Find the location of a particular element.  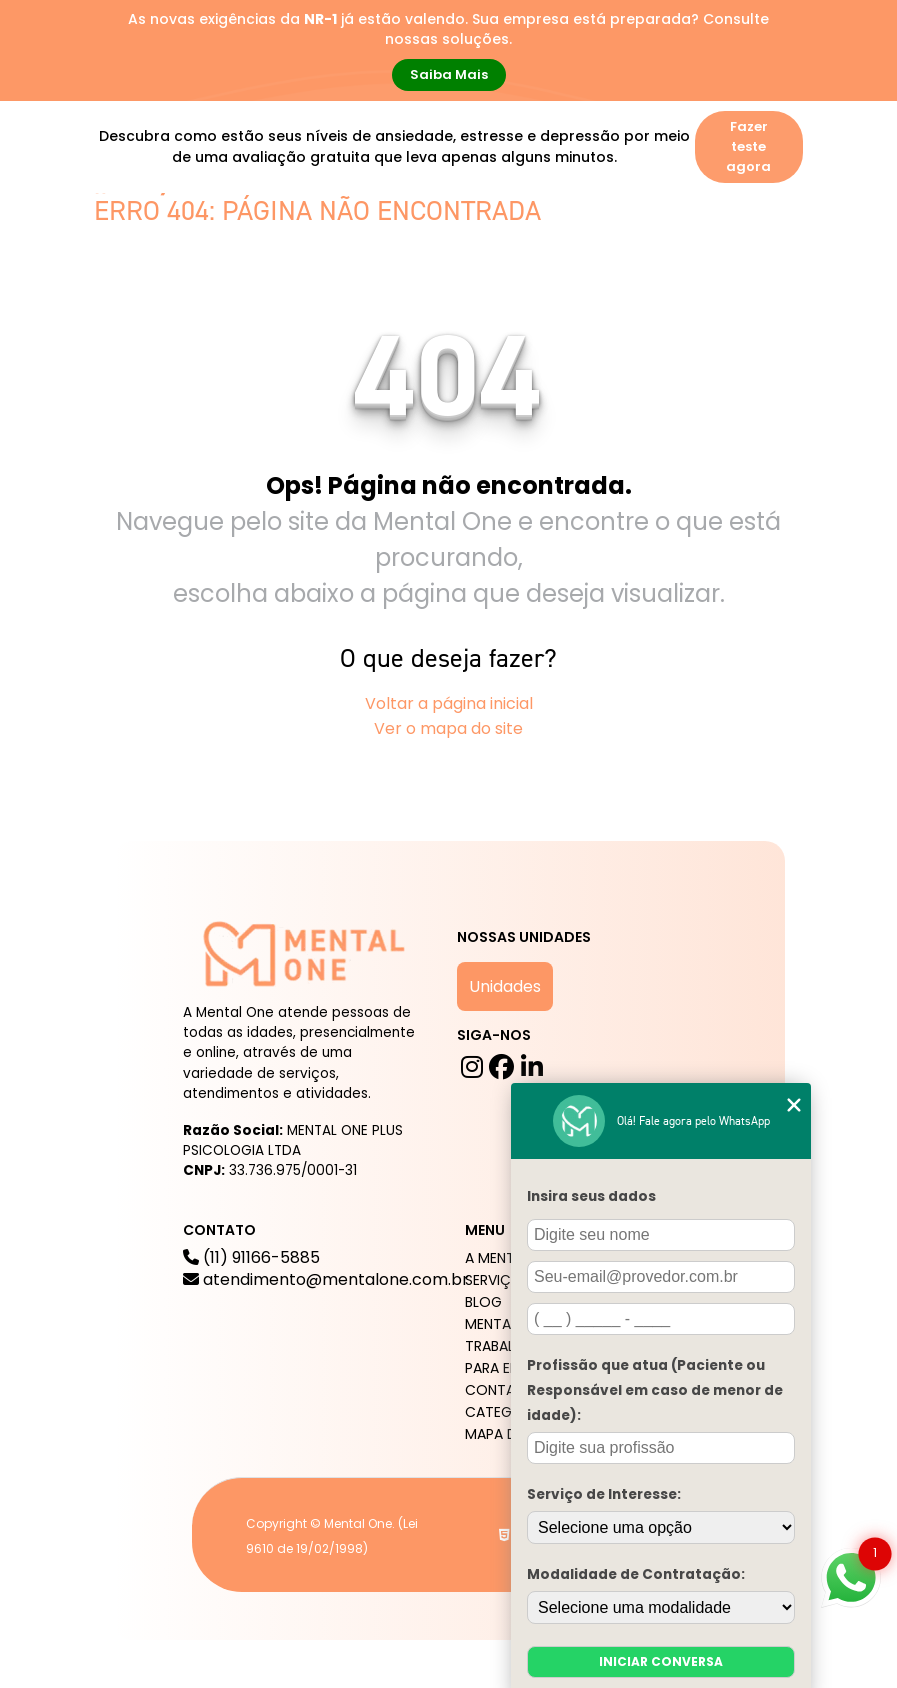

Trabalhe Conosco is located at coordinates (666, 240).